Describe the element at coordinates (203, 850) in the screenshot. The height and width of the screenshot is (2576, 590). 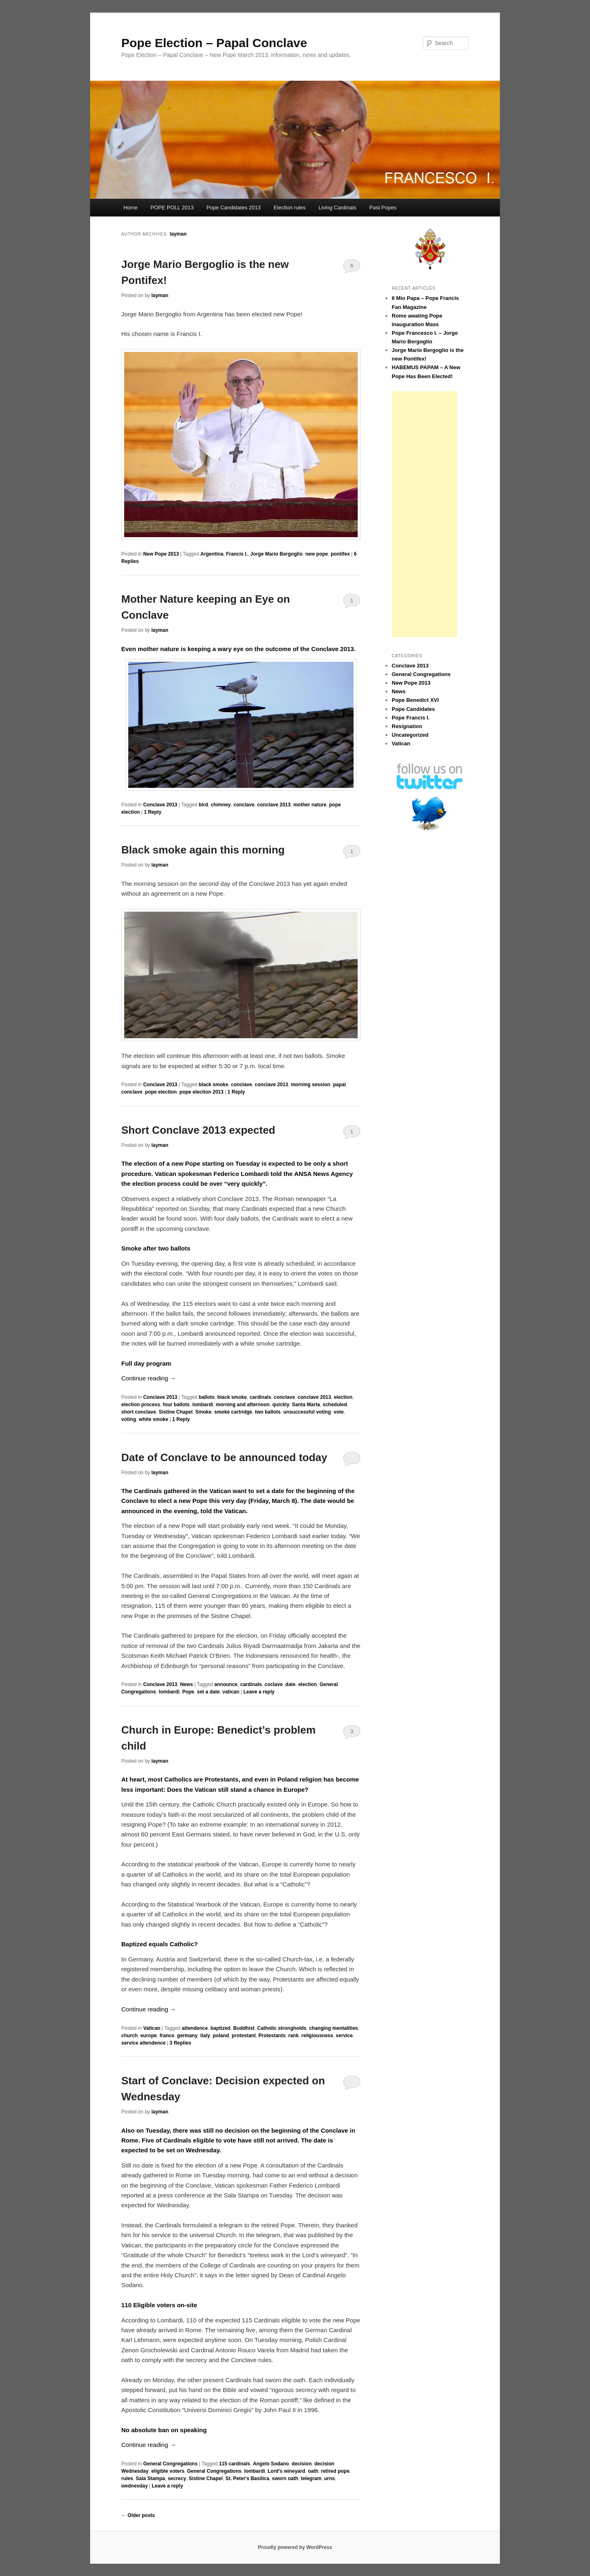
I see `Black smoke again this morning` at that location.